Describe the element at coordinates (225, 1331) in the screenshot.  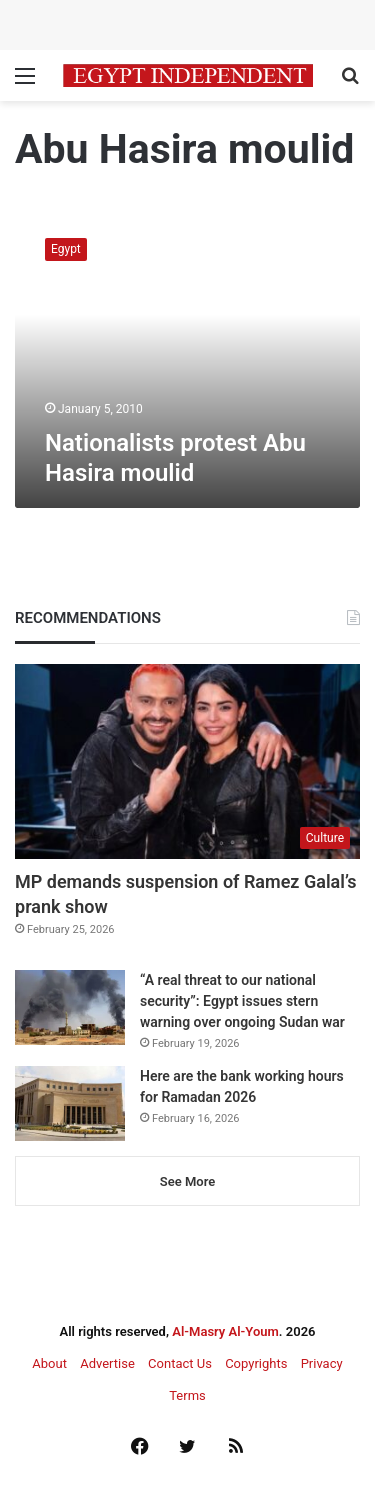
I see `Al-Masry Al-Youm` at that location.